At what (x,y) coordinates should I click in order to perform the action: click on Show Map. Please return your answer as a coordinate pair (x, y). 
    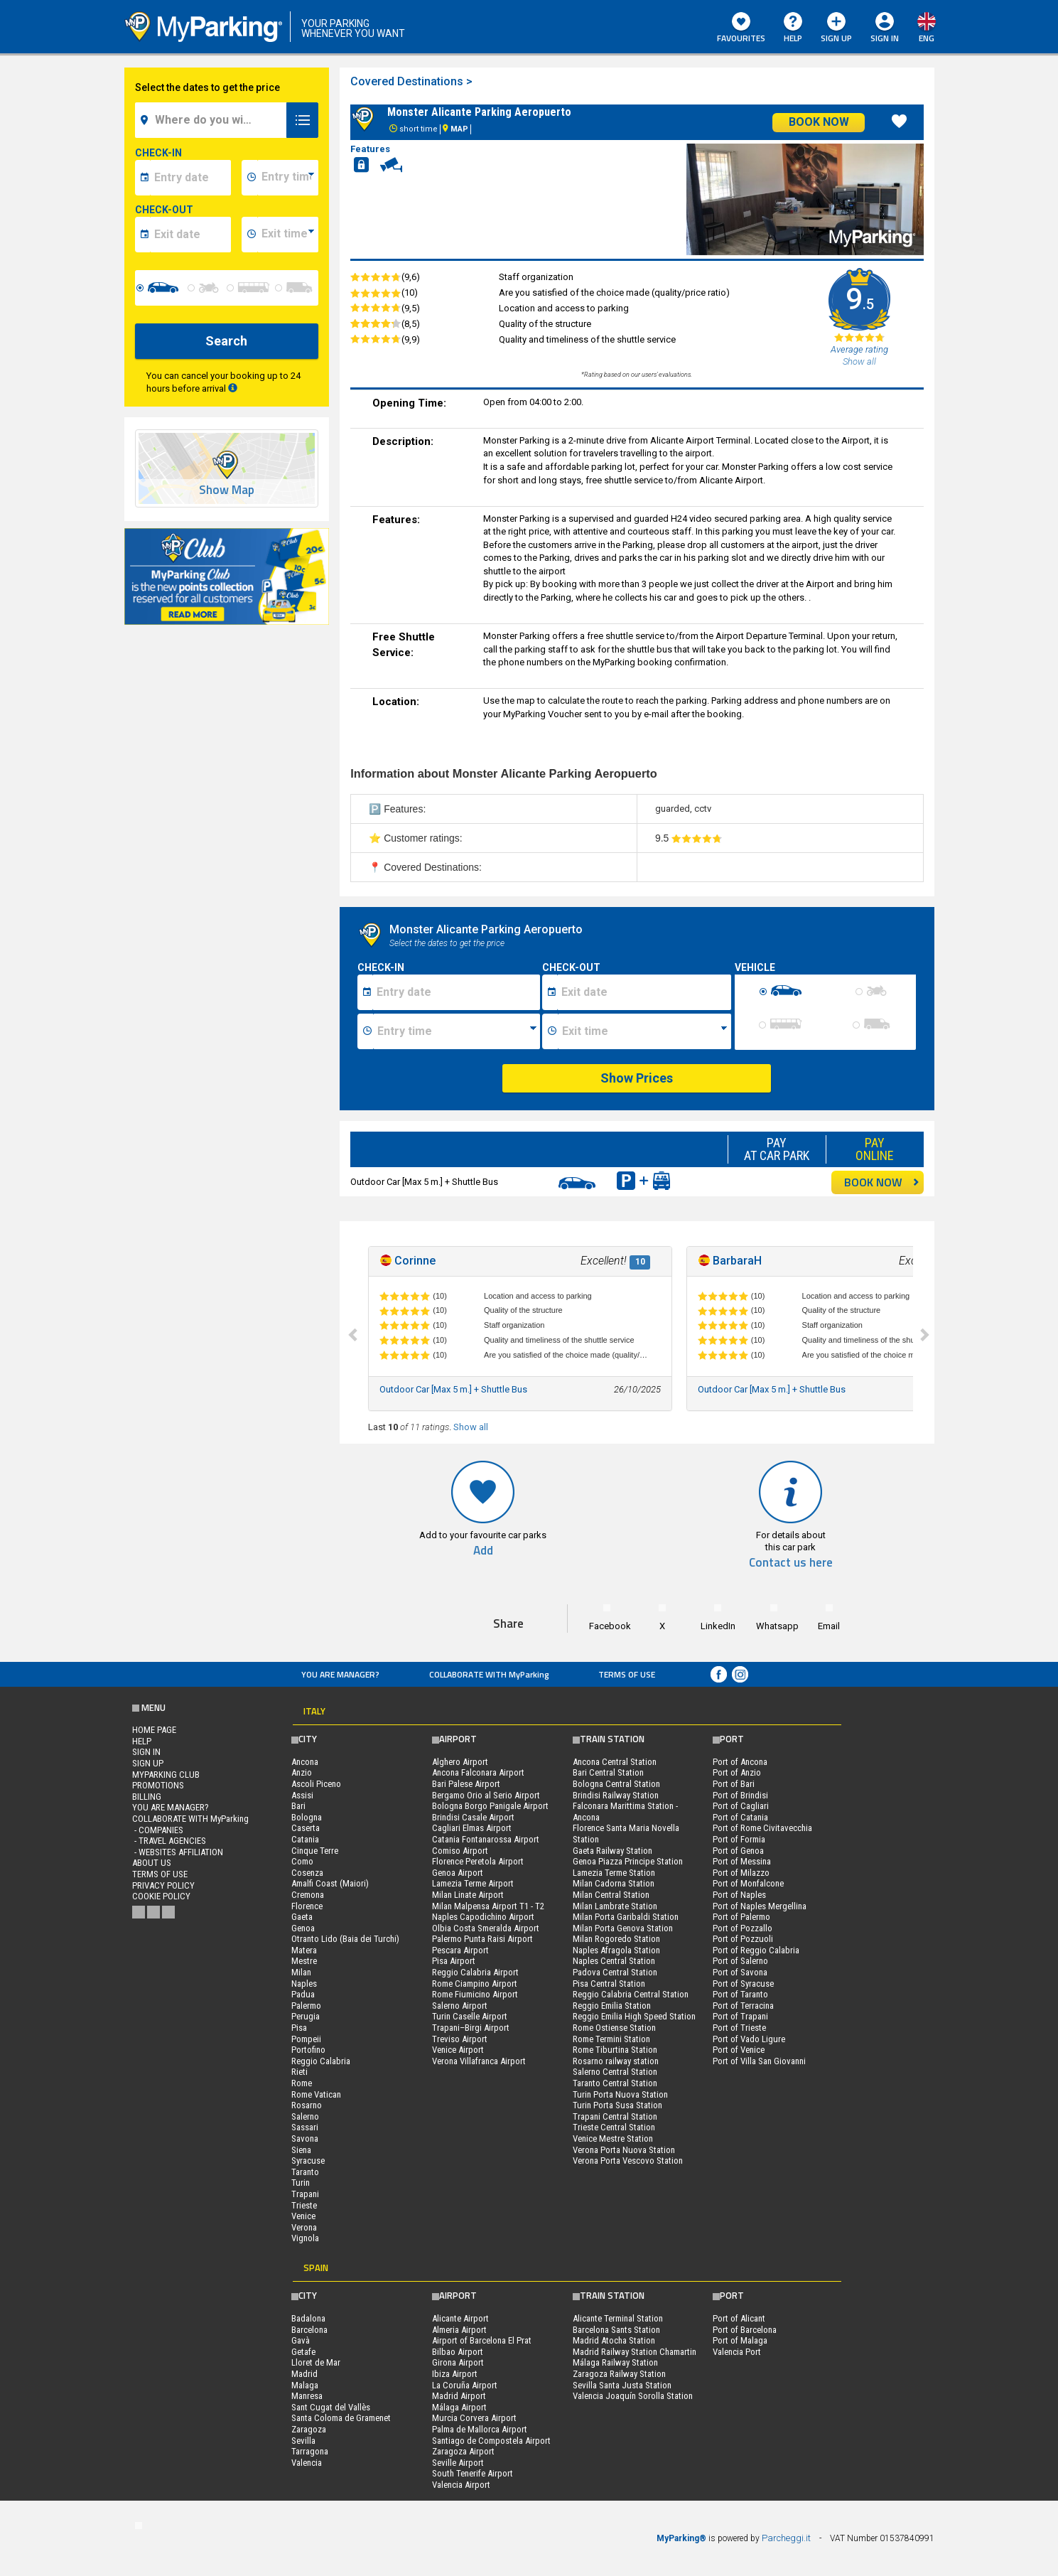
    Looking at the image, I should click on (226, 490).